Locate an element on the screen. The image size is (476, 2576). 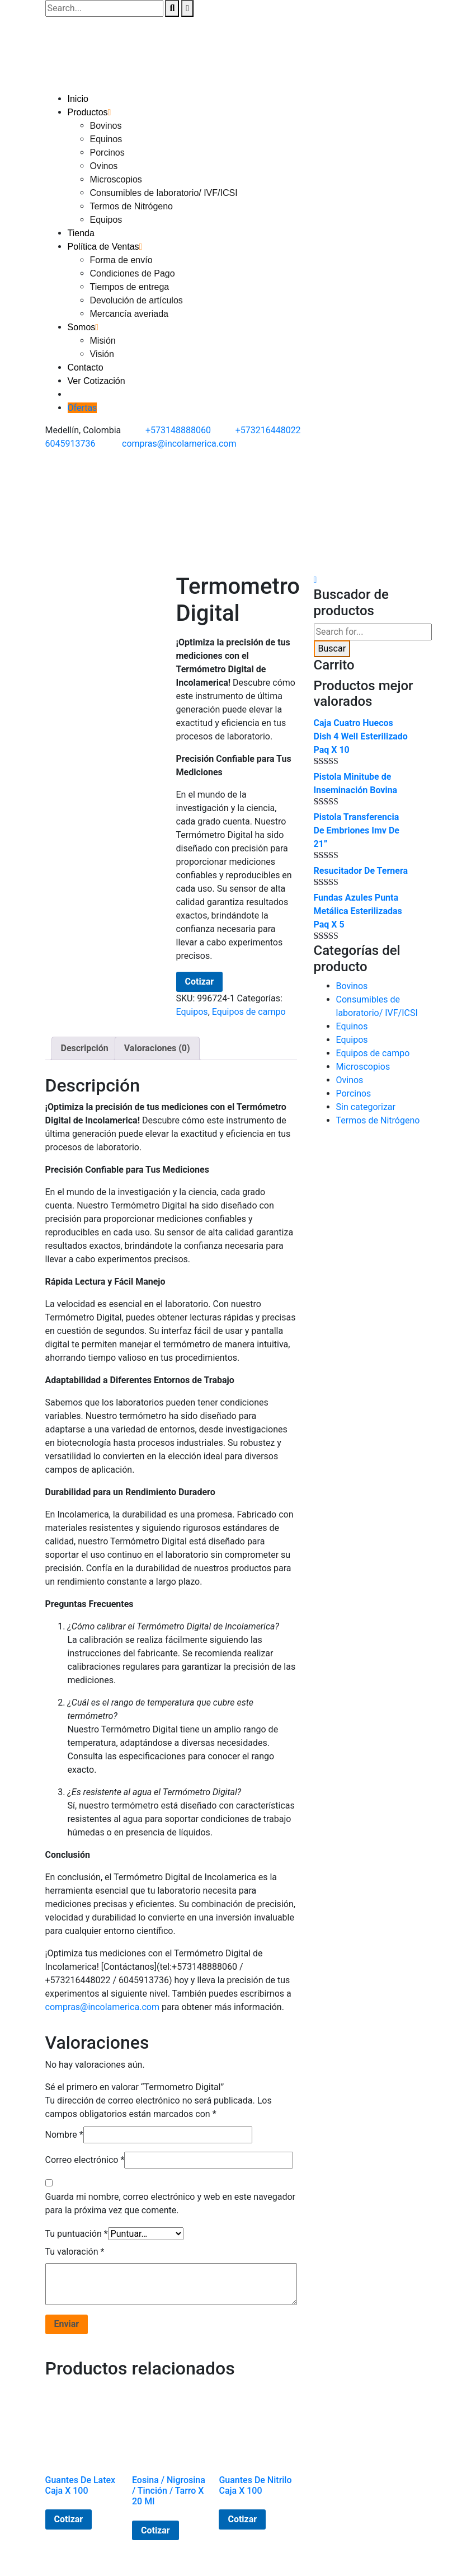
Ovinos is located at coordinates (104, 166).